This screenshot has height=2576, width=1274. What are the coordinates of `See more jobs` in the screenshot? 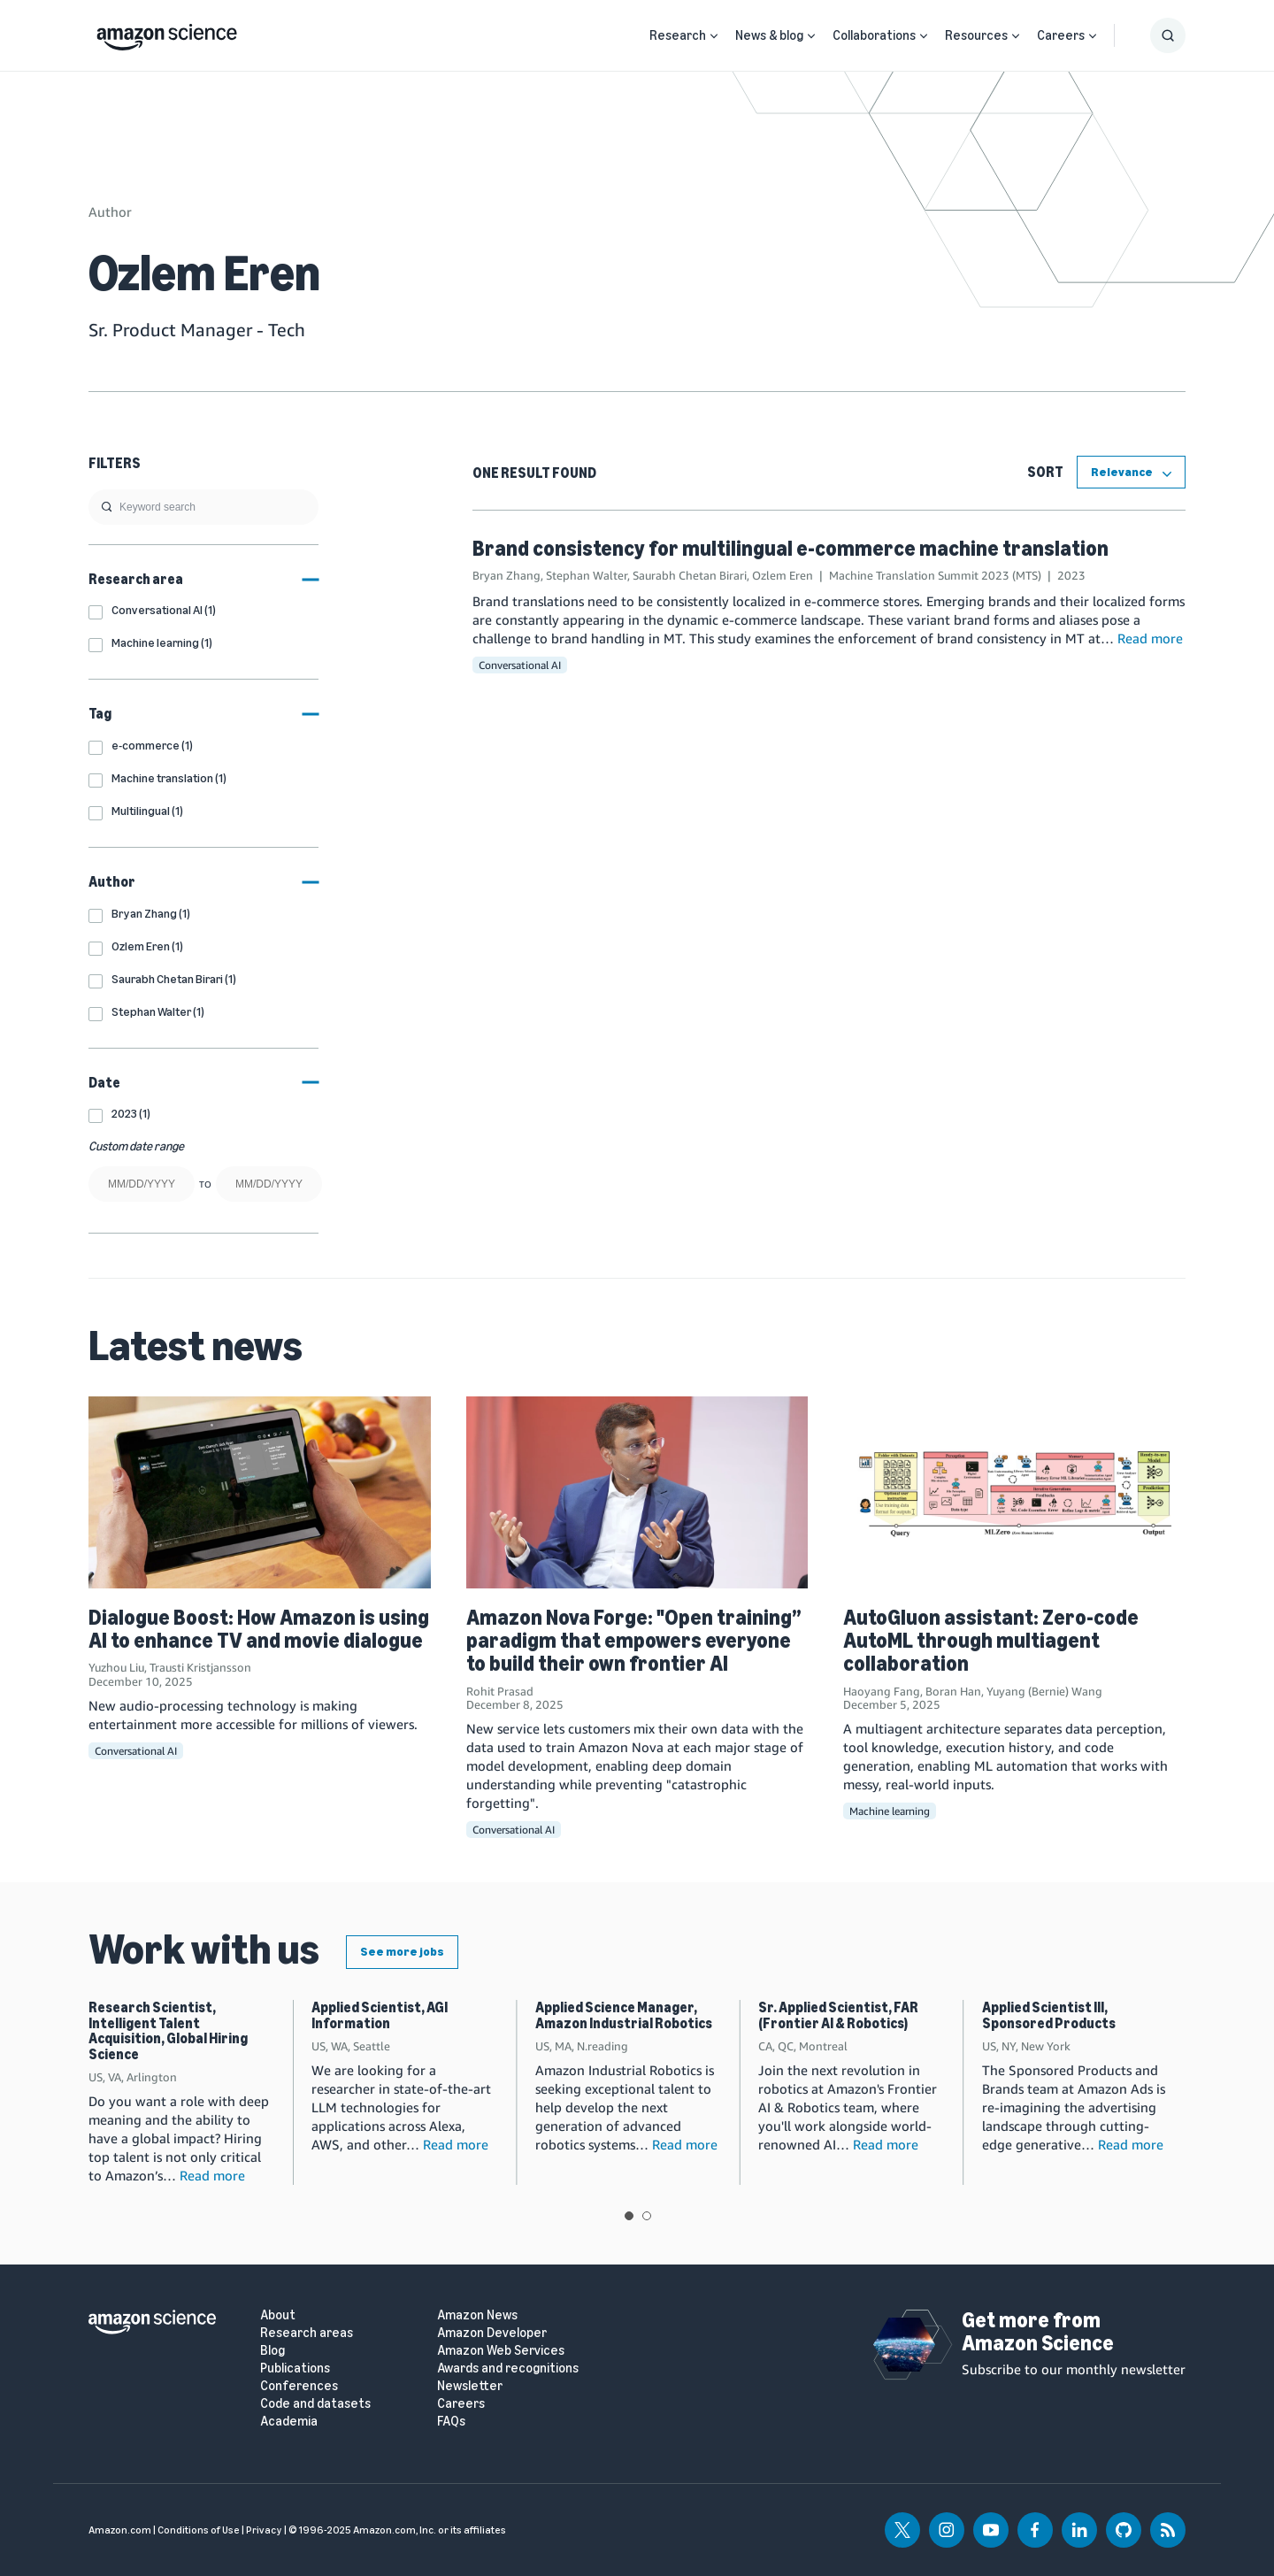 It's located at (402, 1951).